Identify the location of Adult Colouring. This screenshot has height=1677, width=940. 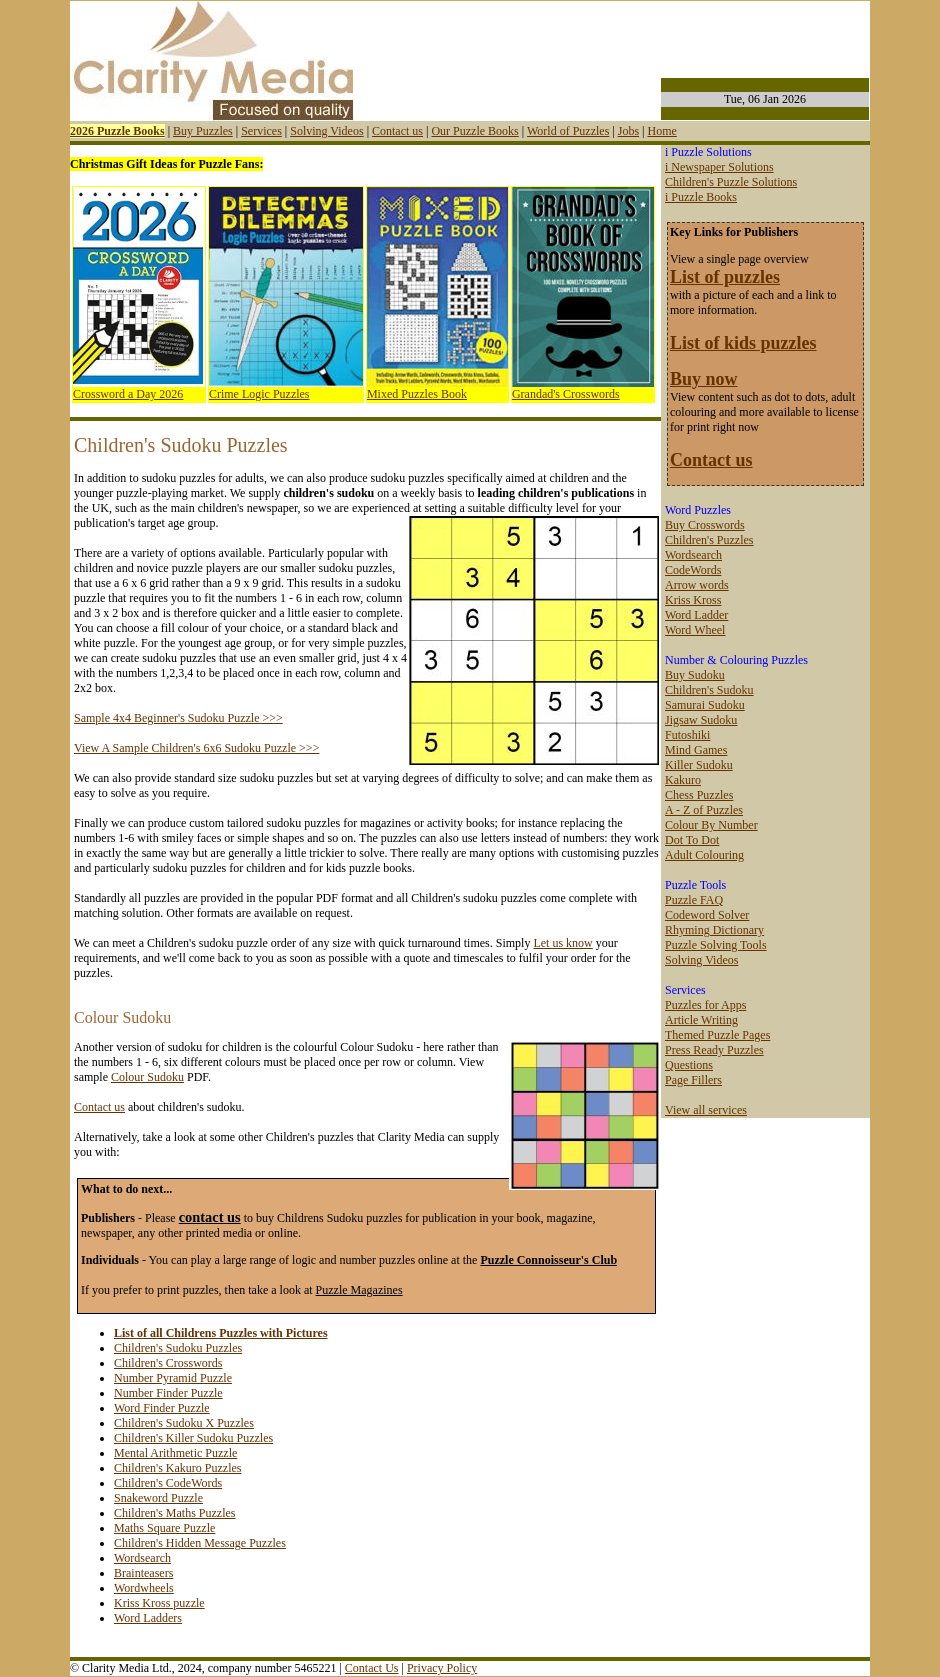
(704, 855).